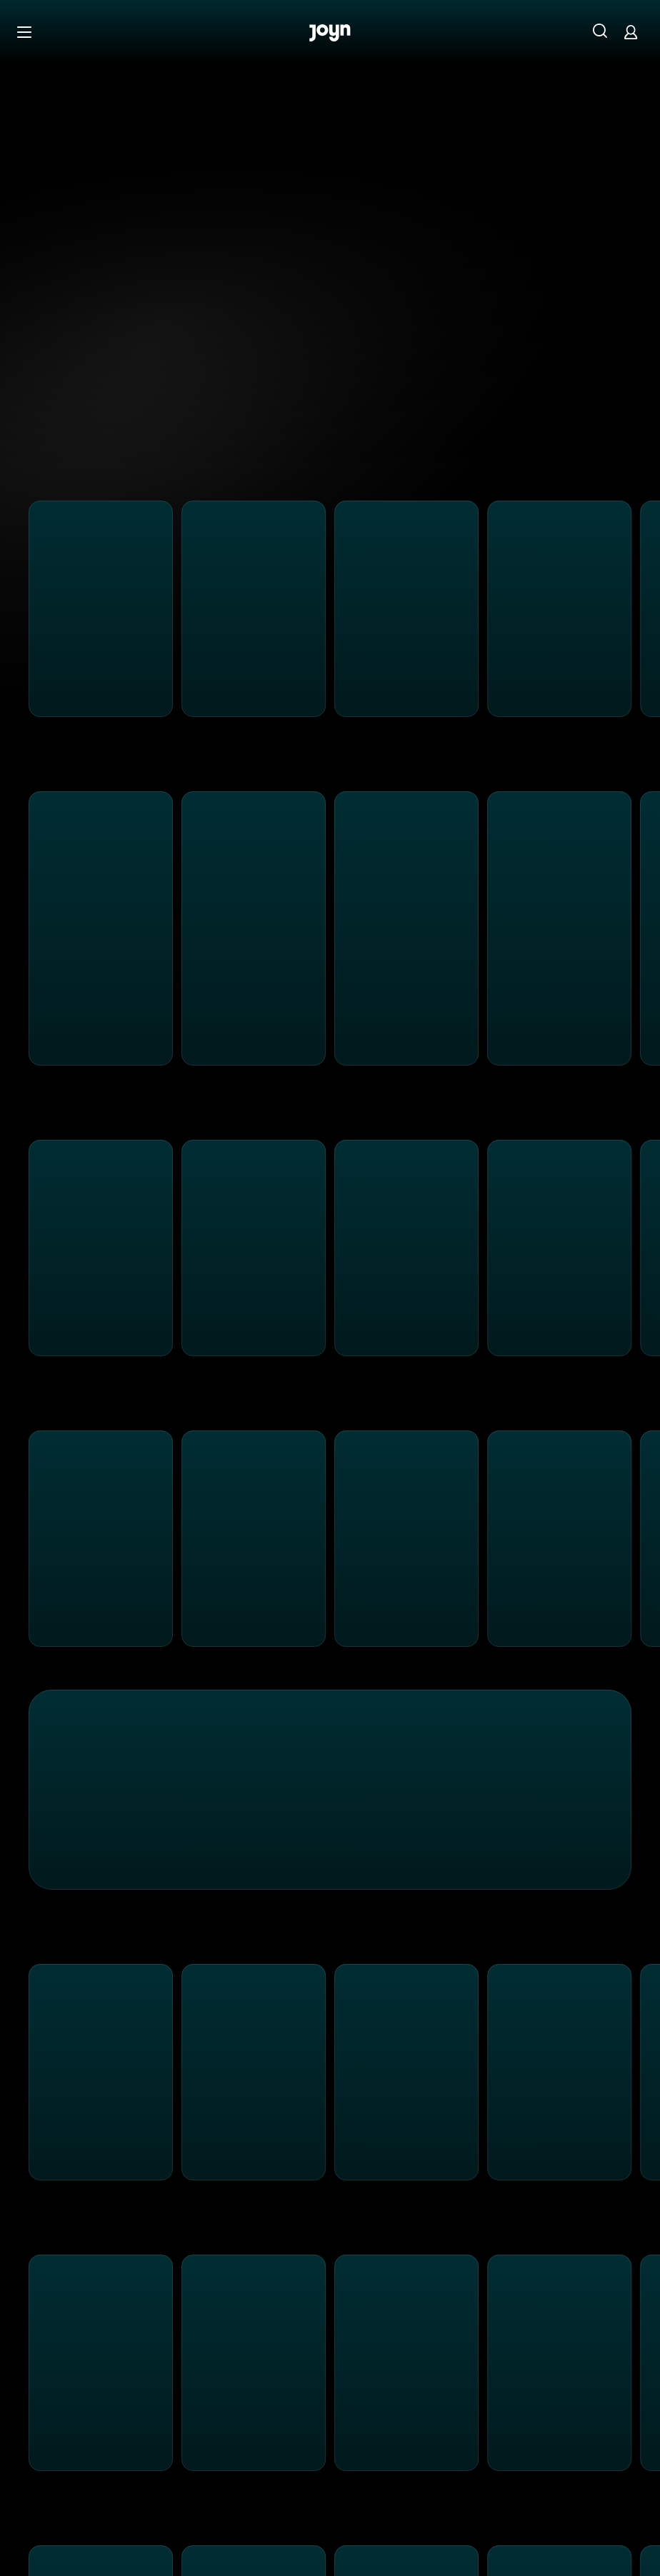 This screenshot has width=660, height=2576. I want to click on [Login], so click(631, 31).